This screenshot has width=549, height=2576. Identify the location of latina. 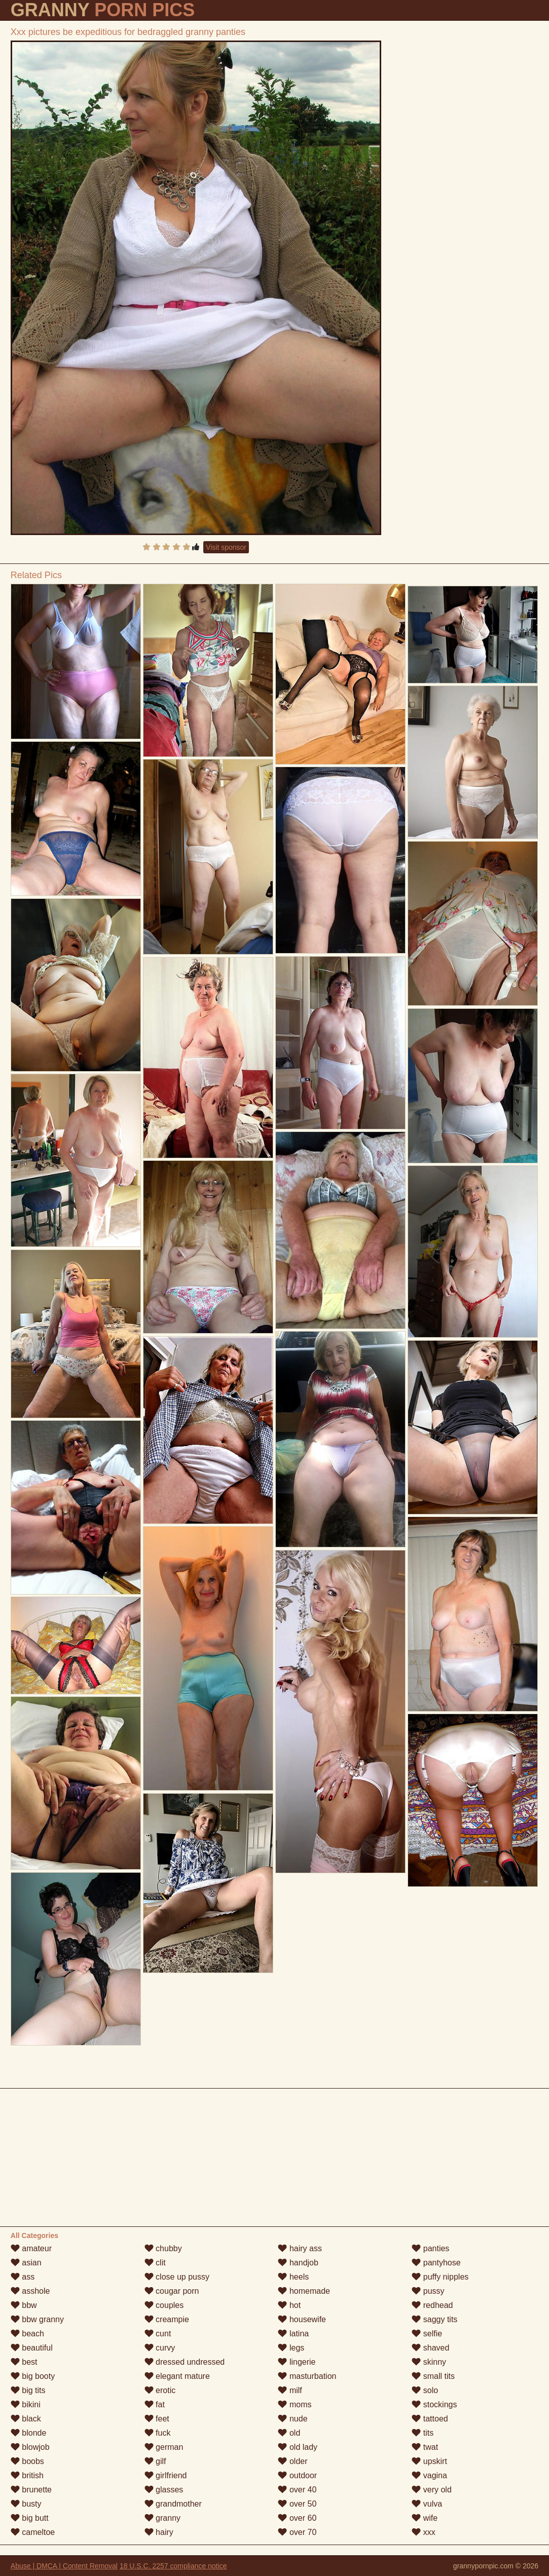
(293, 2333).